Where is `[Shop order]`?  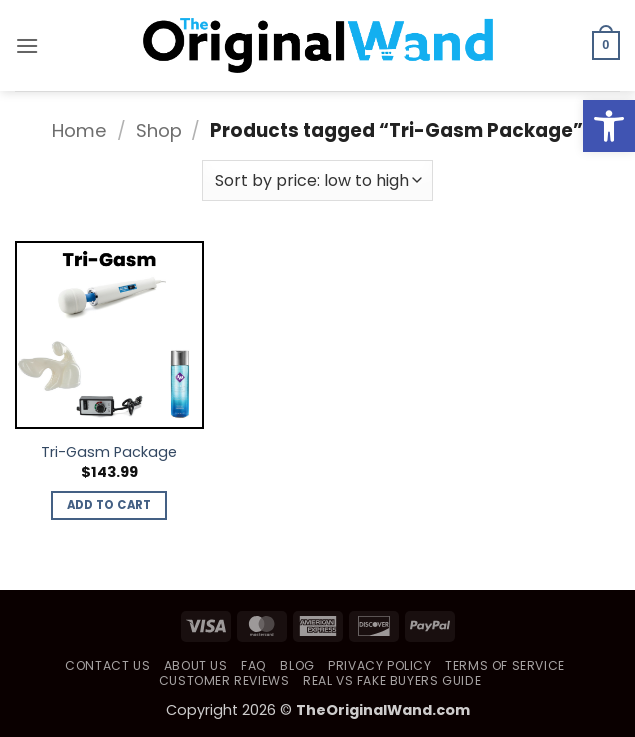
[Shop order] is located at coordinates (317, 180).